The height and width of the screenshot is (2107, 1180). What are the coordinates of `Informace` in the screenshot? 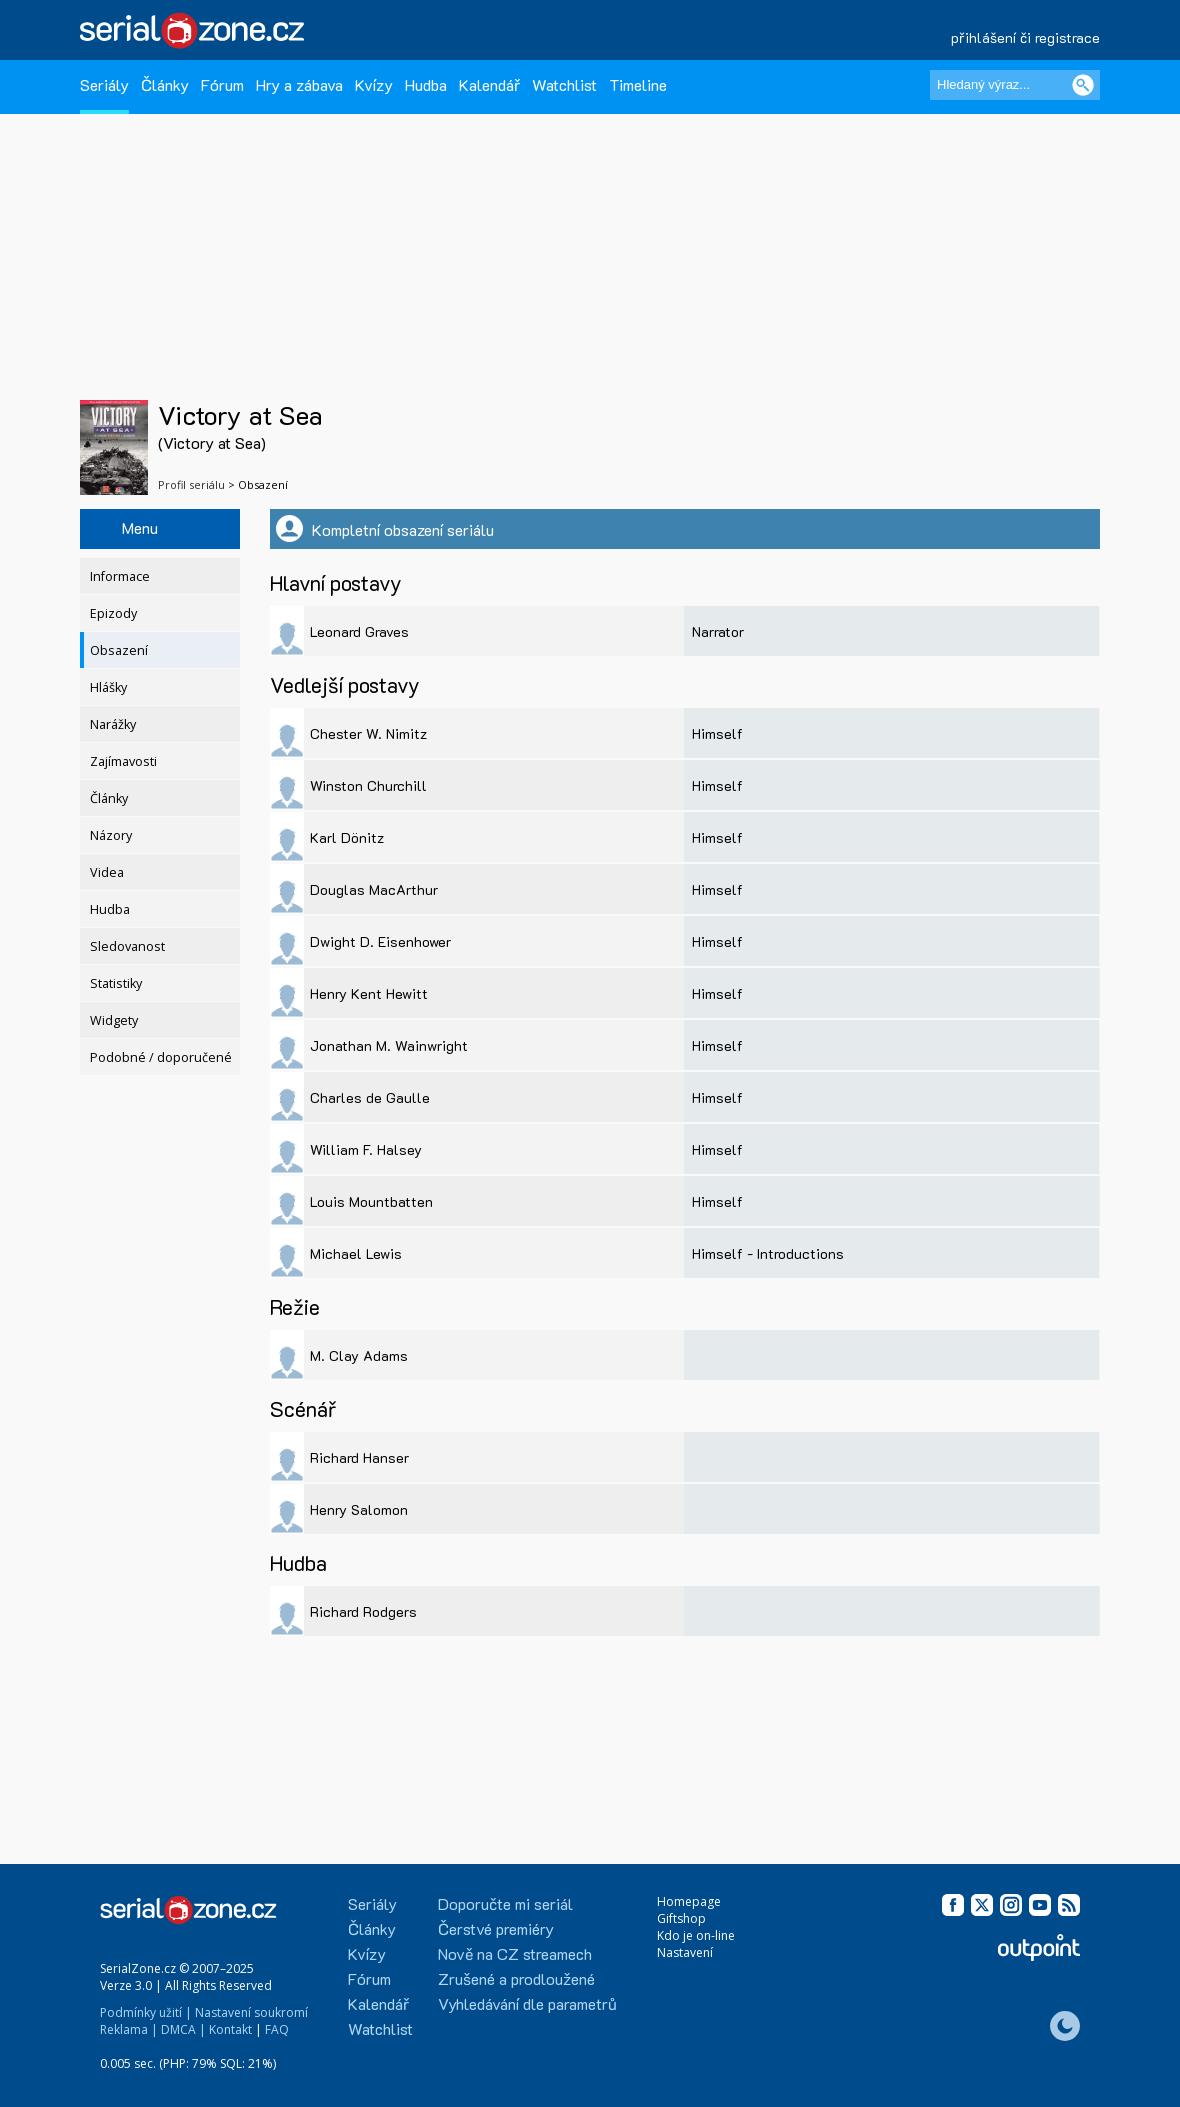 It's located at (120, 576).